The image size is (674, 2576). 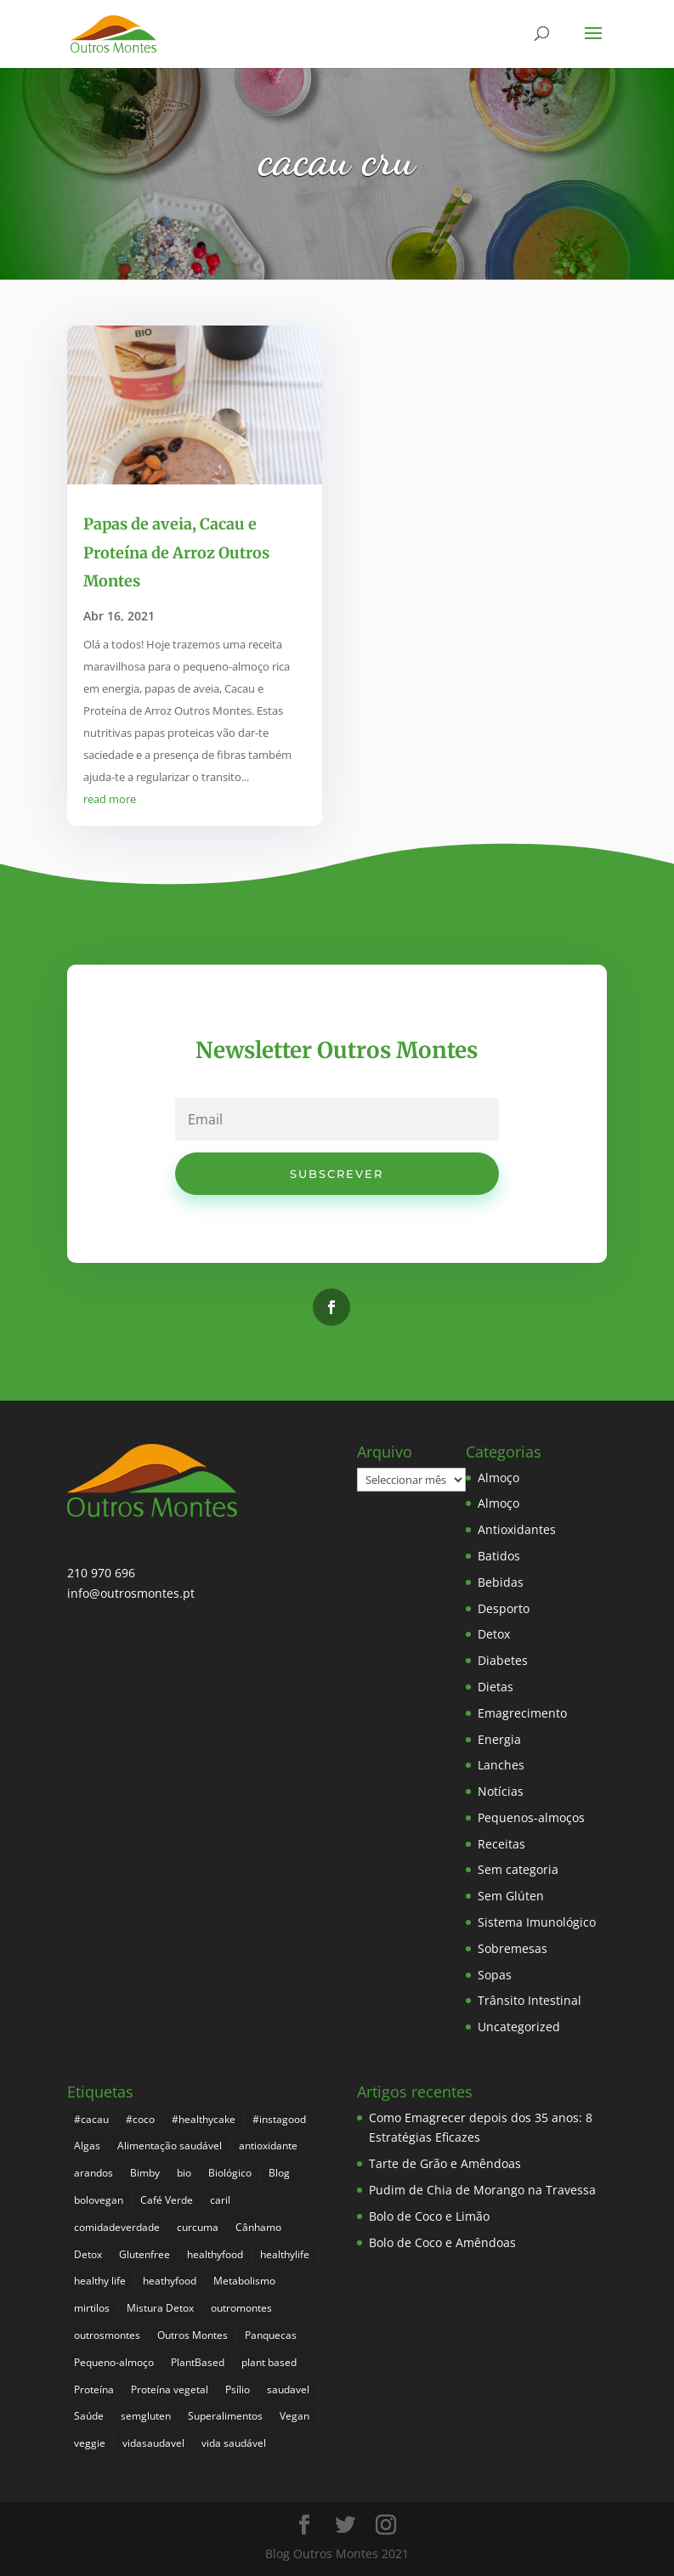 What do you see at coordinates (192, 2335) in the screenshot?
I see `Outros Montes [Outros Montes (23 itens)]` at bounding box center [192, 2335].